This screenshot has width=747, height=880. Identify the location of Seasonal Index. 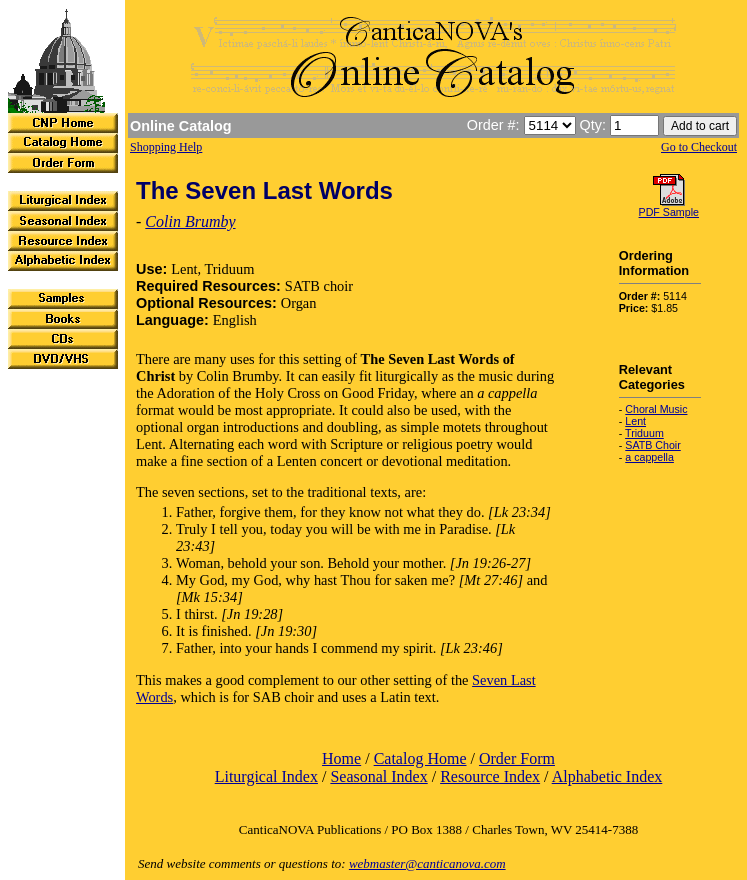
(378, 776).